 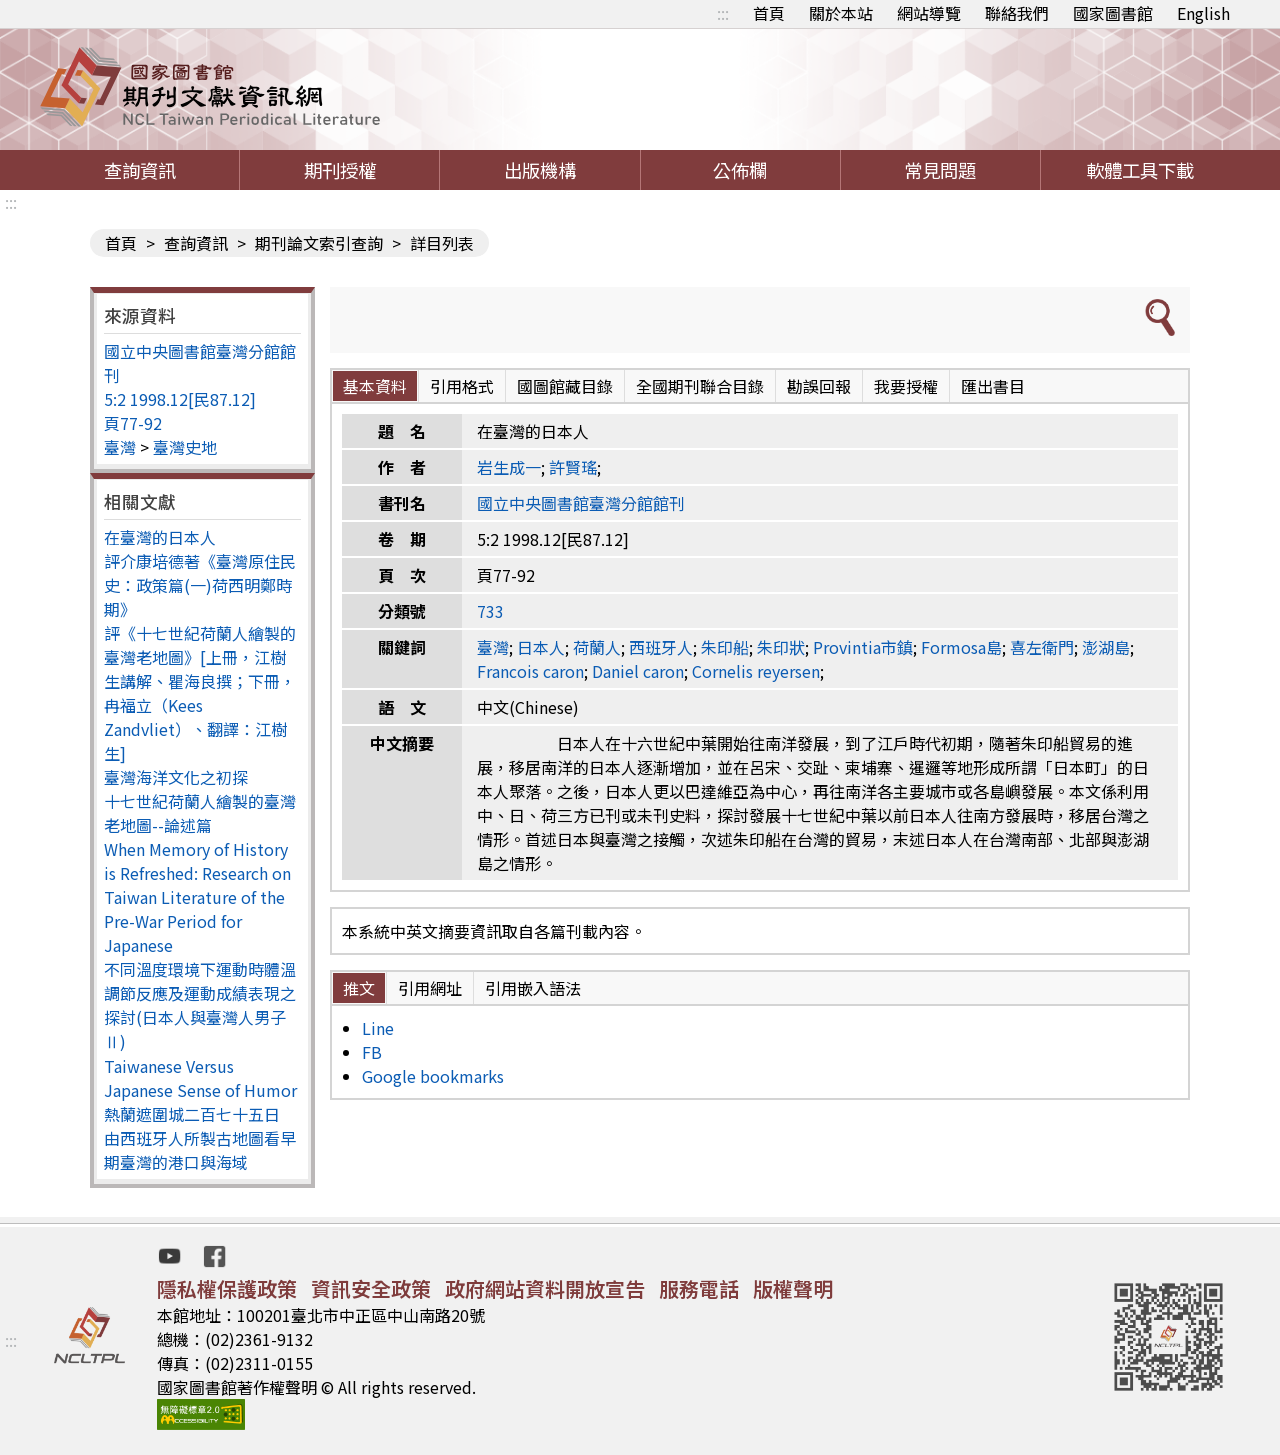 What do you see at coordinates (906, 386) in the screenshot?
I see `我要授權` at bounding box center [906, 386].